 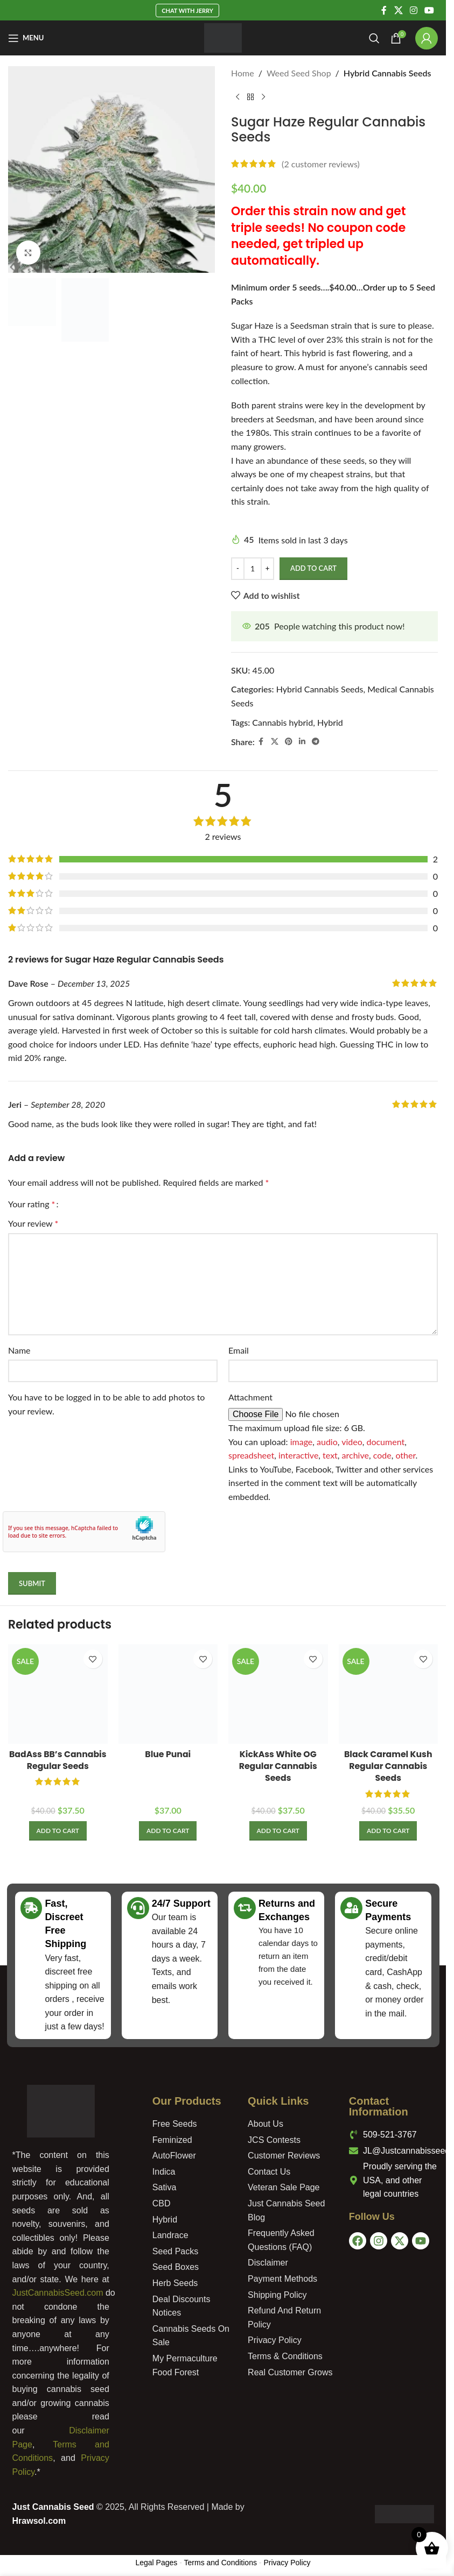 What do you see at coordinates (168, 1754) in the screenshot?
I see `Blue Punai` at bounding box center [168, 1754].